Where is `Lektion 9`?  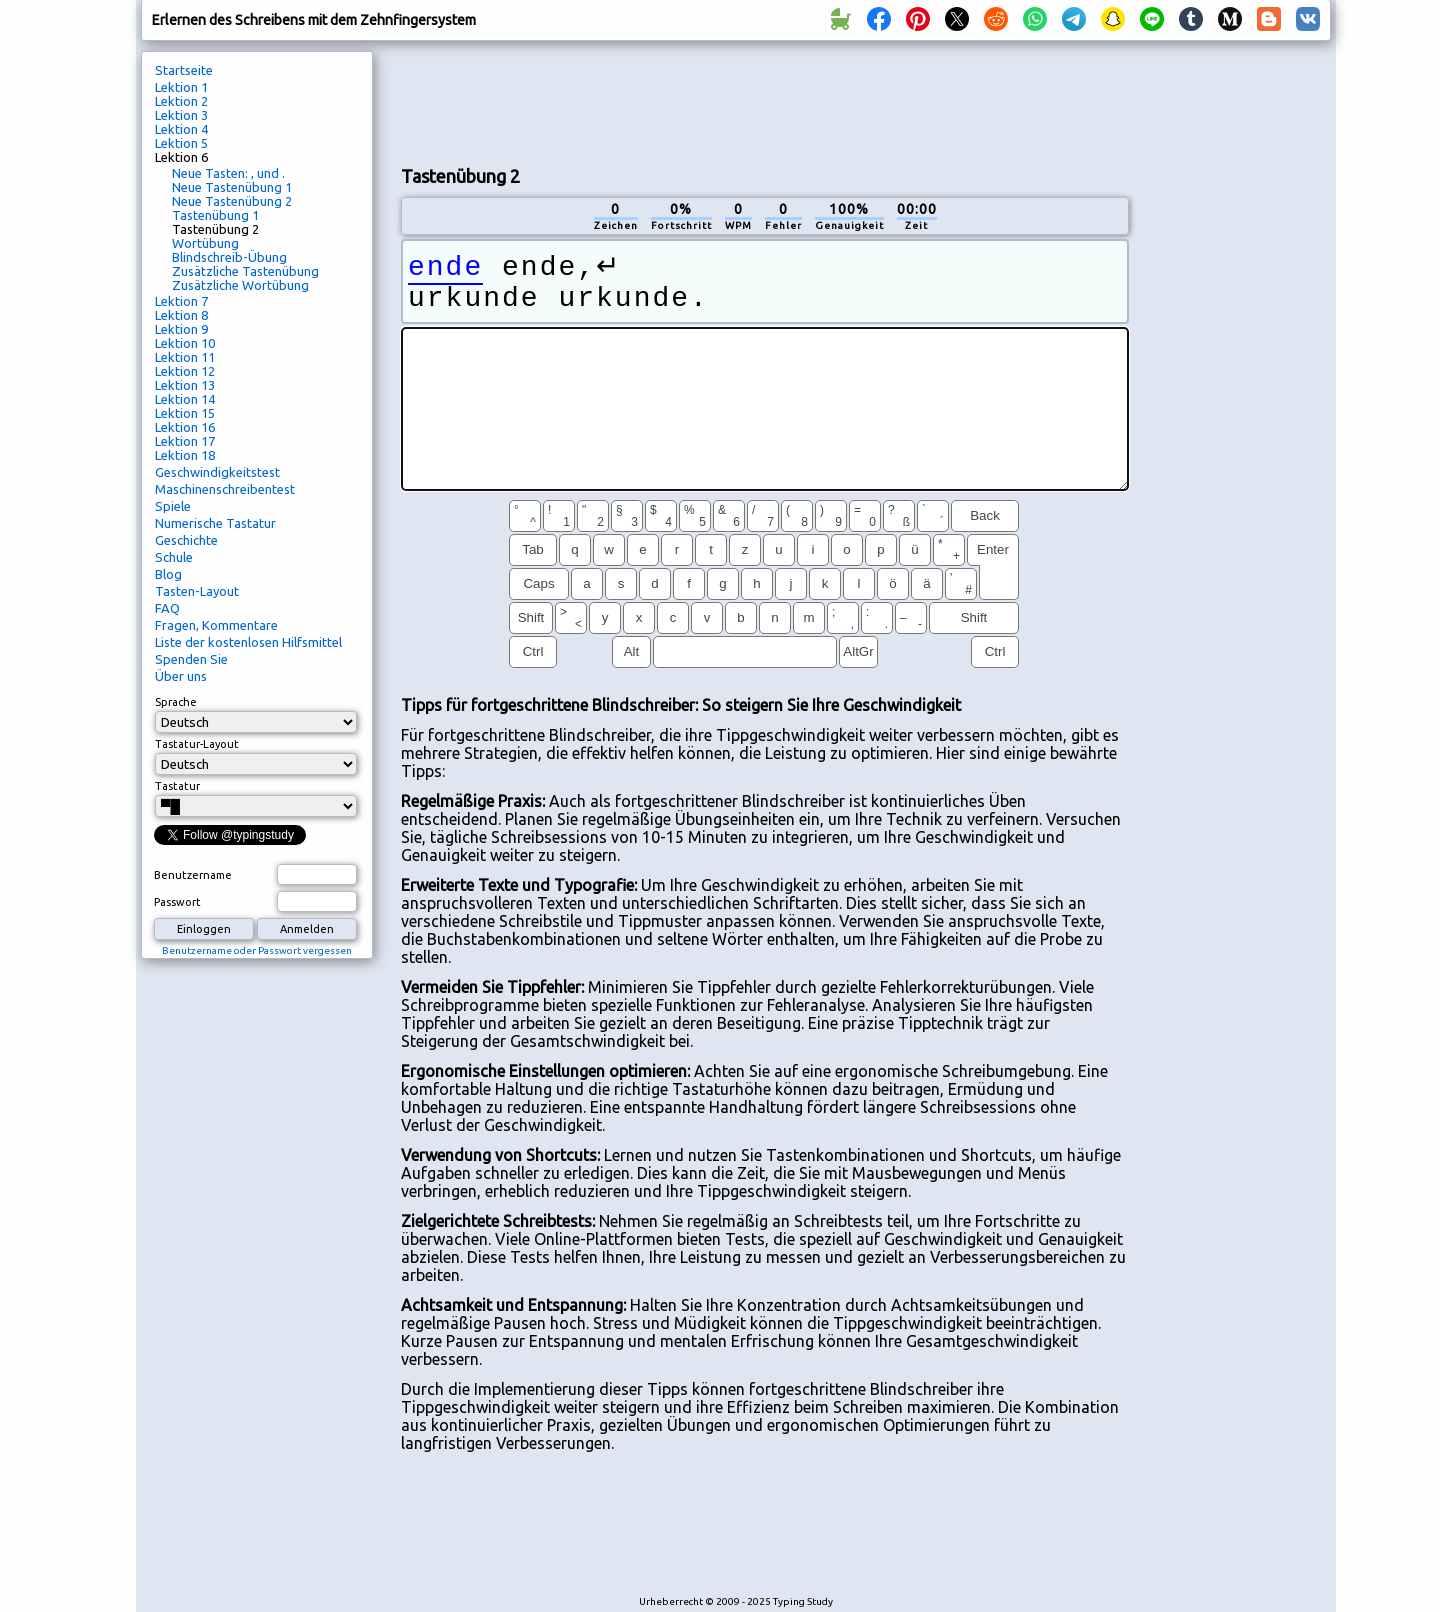 Lektion 9 is located at coordinates (181, 329).